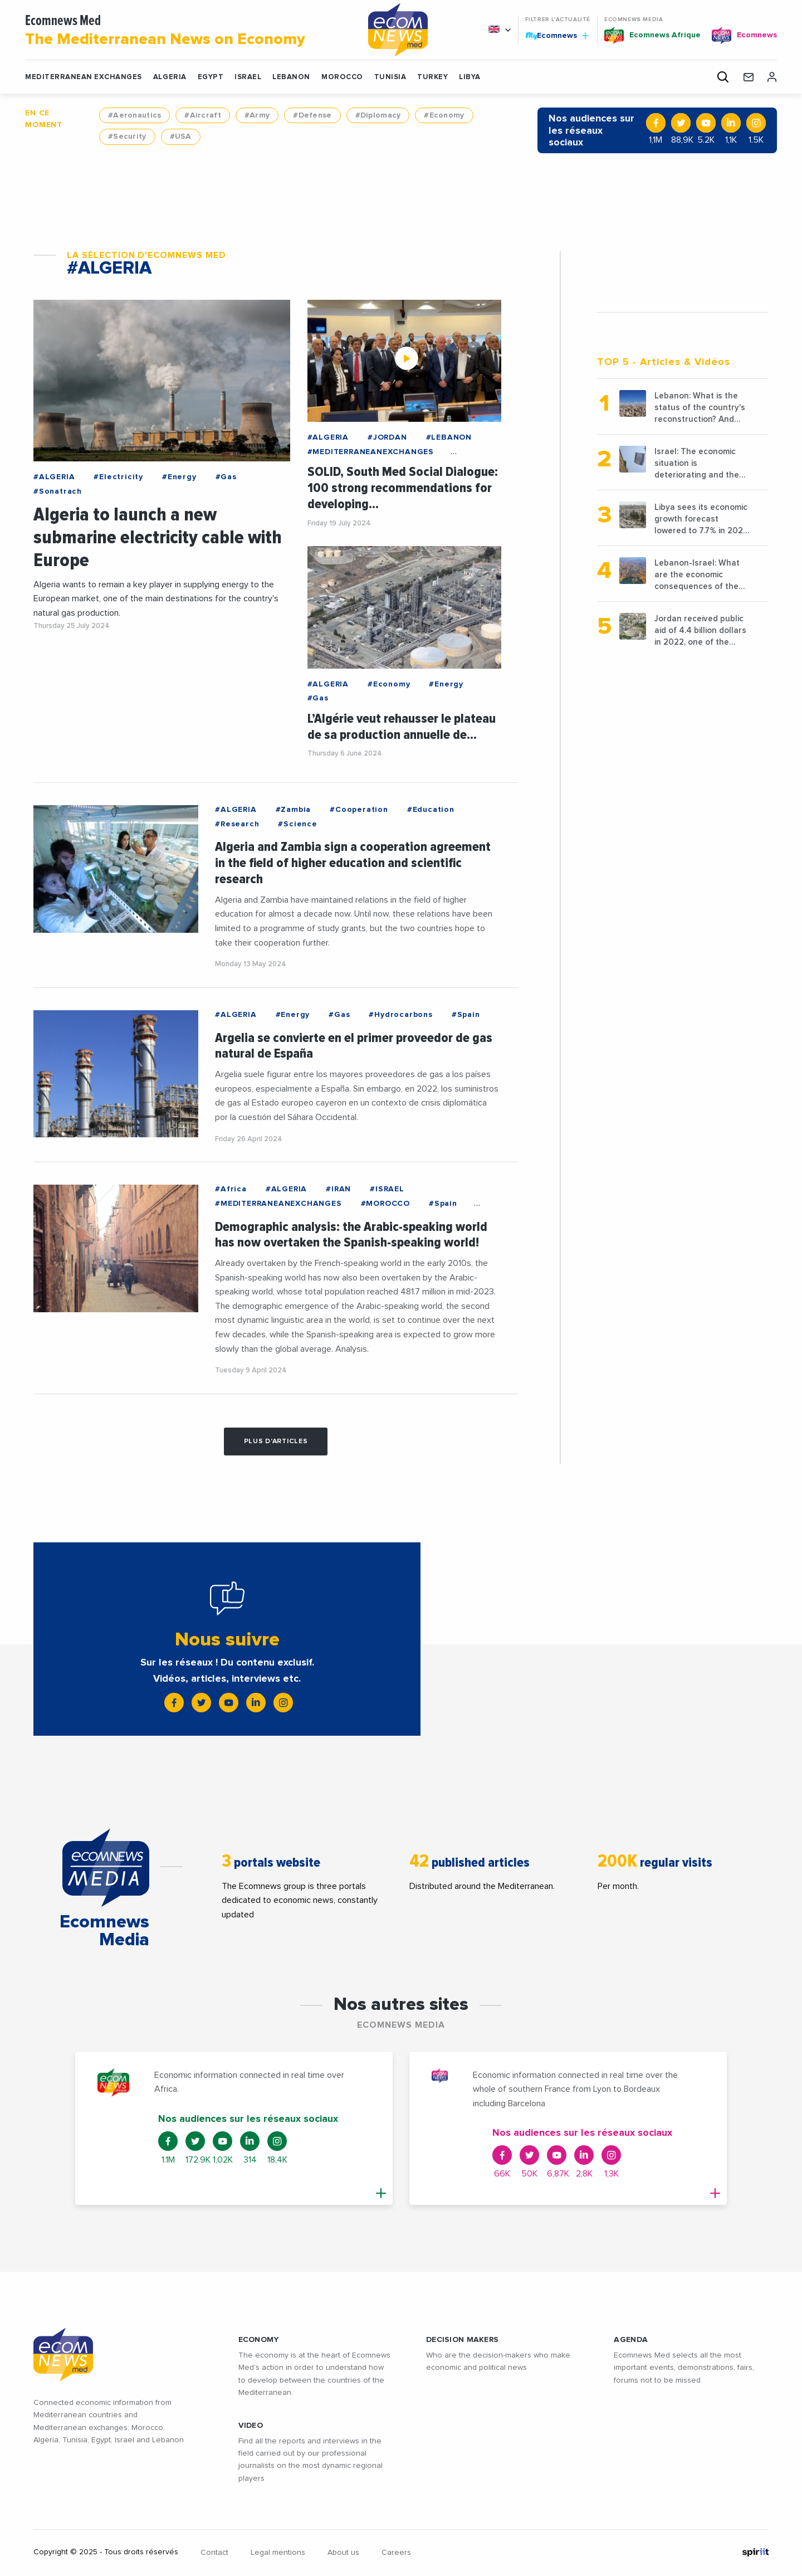  I want to click on VIDEO, so click(250, 2425).